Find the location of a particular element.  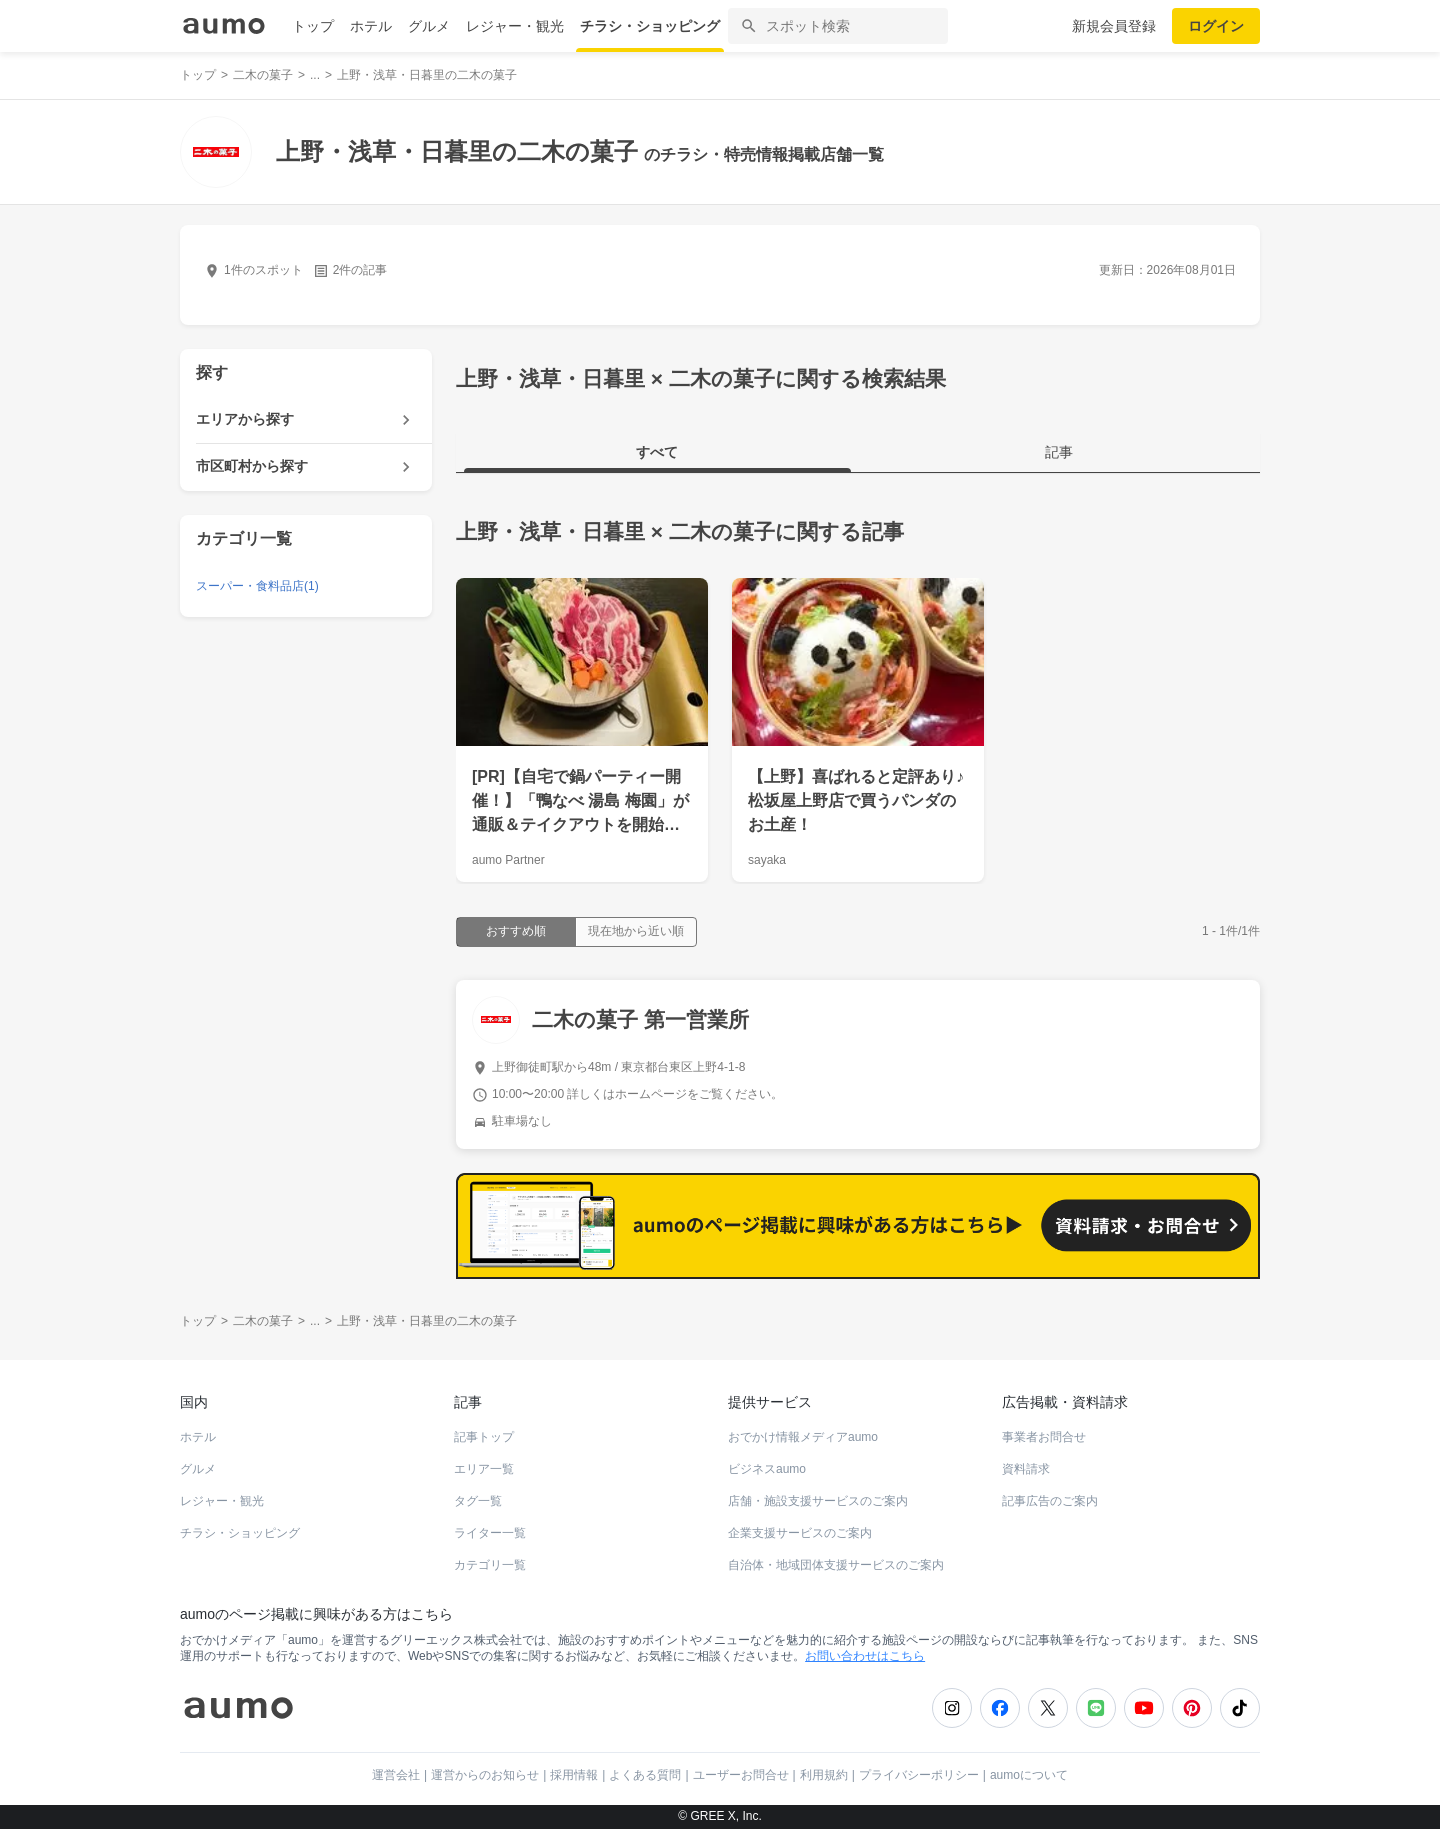

よくある質問 is located at coordinates (645, 1775).